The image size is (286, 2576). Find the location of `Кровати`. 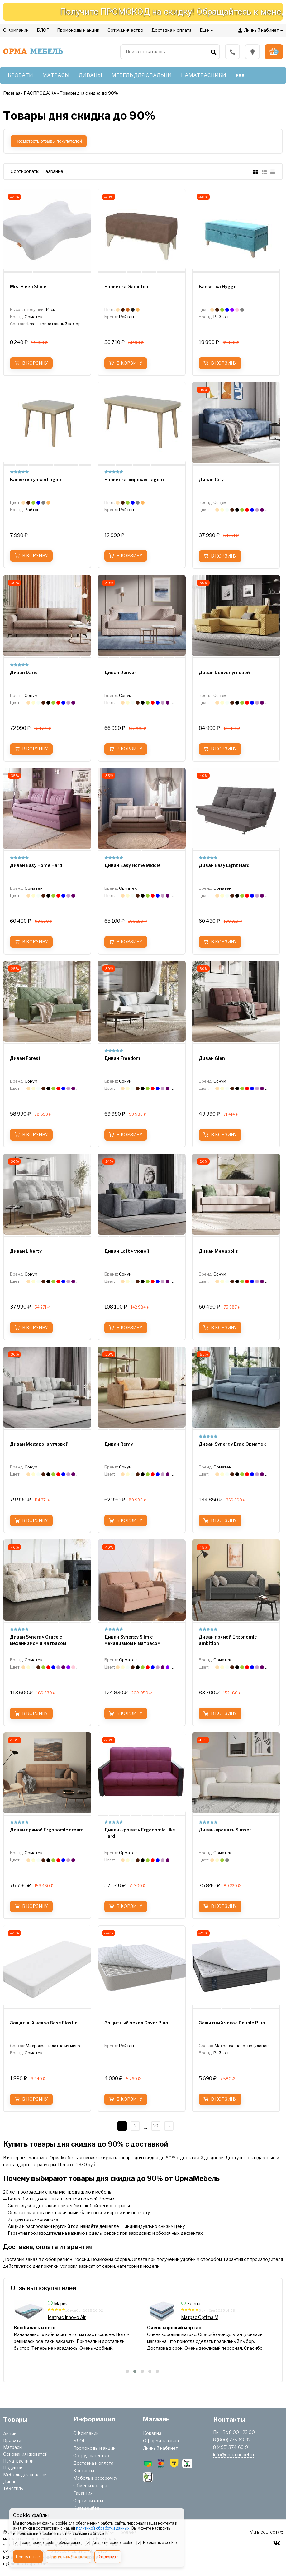

Кровати is located at coordinates (12, 2440).